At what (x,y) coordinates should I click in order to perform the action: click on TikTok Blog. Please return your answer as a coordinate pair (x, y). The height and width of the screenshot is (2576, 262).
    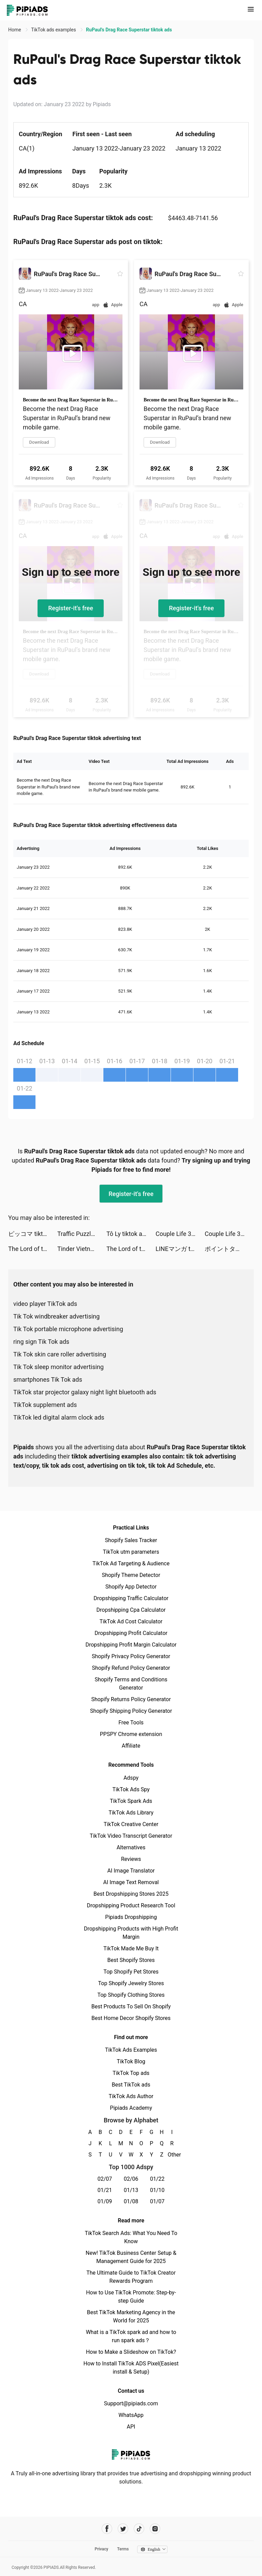
    Looking at the image, I should click on (131, 2061).